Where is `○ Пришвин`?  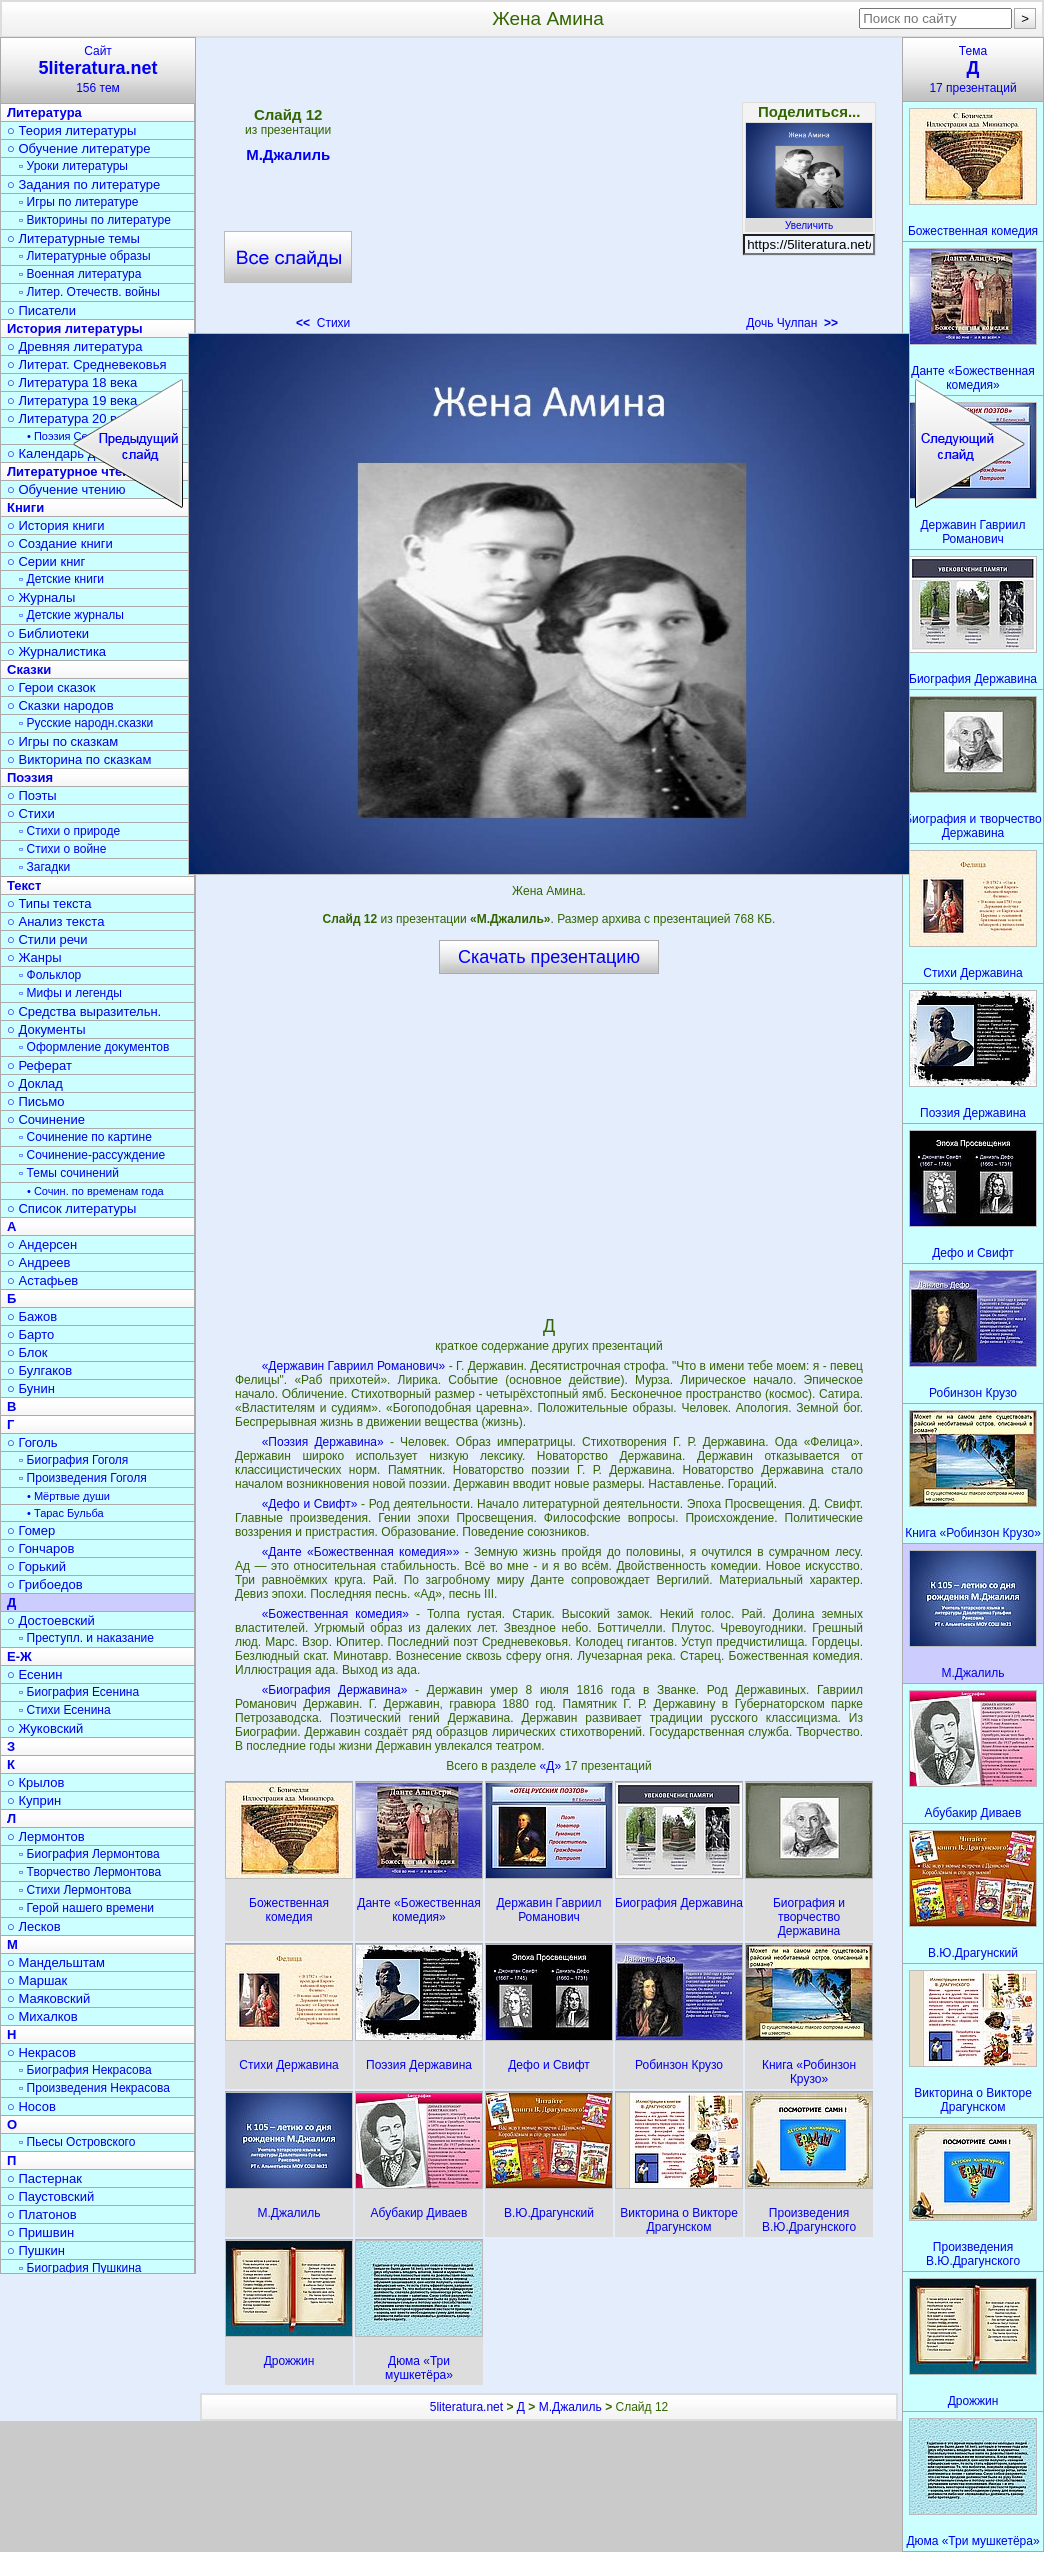
○ Пришвин is located at coordinates (40, 2232).